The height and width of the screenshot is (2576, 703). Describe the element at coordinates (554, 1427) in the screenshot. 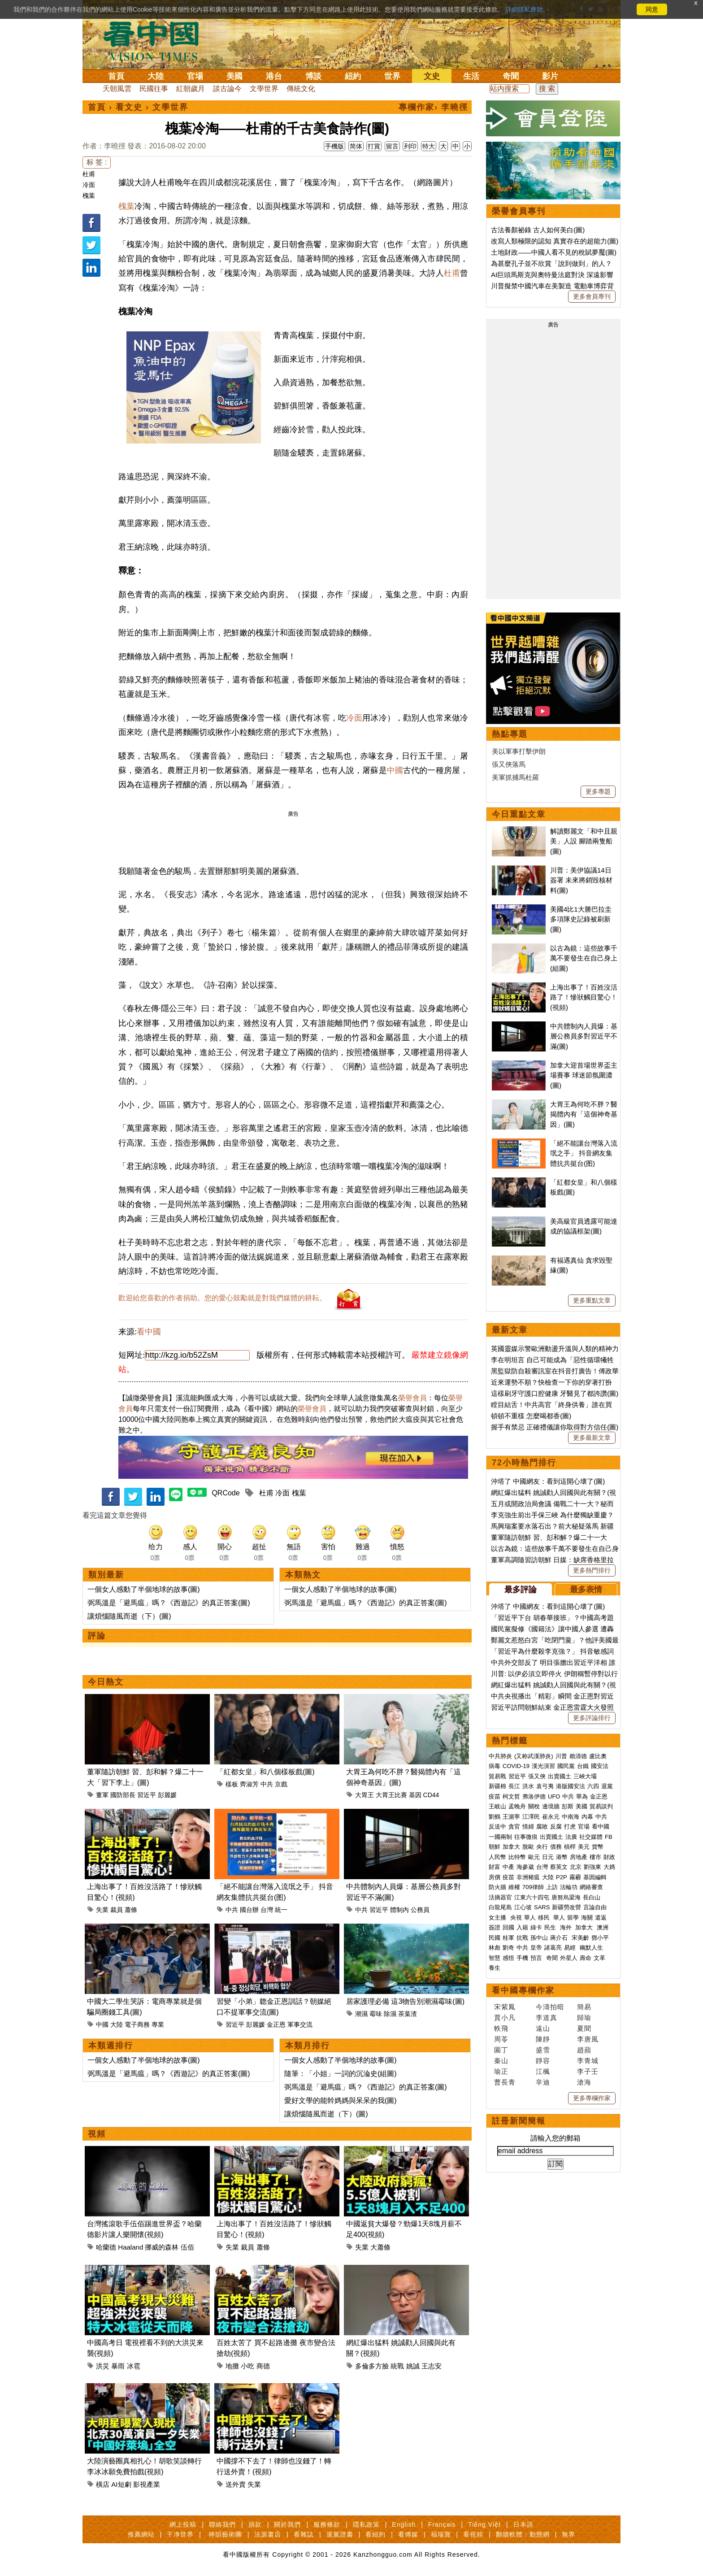

I see `握手有禁忌 正確禮儀讓你取得對方信任(圖)` at that location.